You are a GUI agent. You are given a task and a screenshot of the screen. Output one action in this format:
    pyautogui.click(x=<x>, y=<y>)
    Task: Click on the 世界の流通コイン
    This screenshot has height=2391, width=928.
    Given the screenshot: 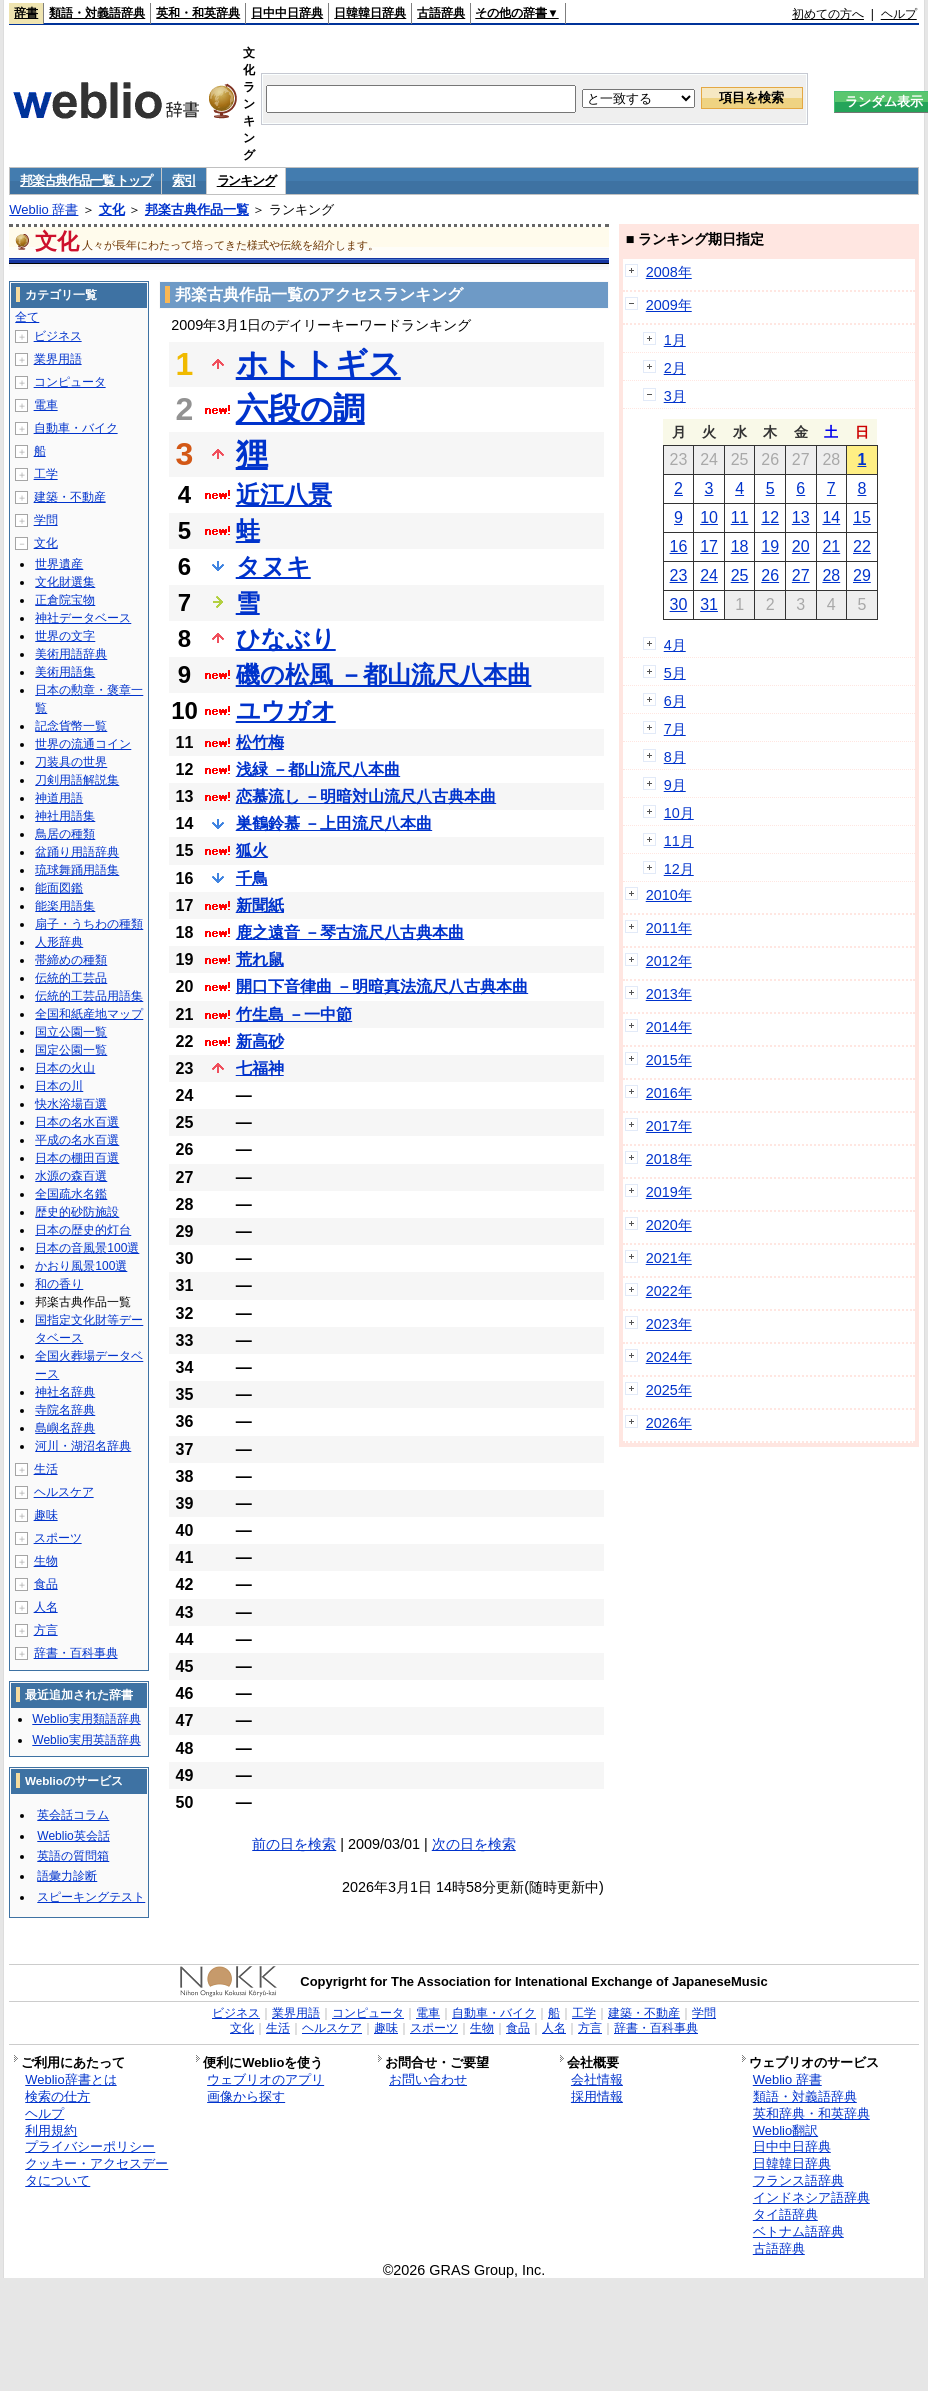 What is the action you would take?
    pyautogui.click(x=83, y=744)
    